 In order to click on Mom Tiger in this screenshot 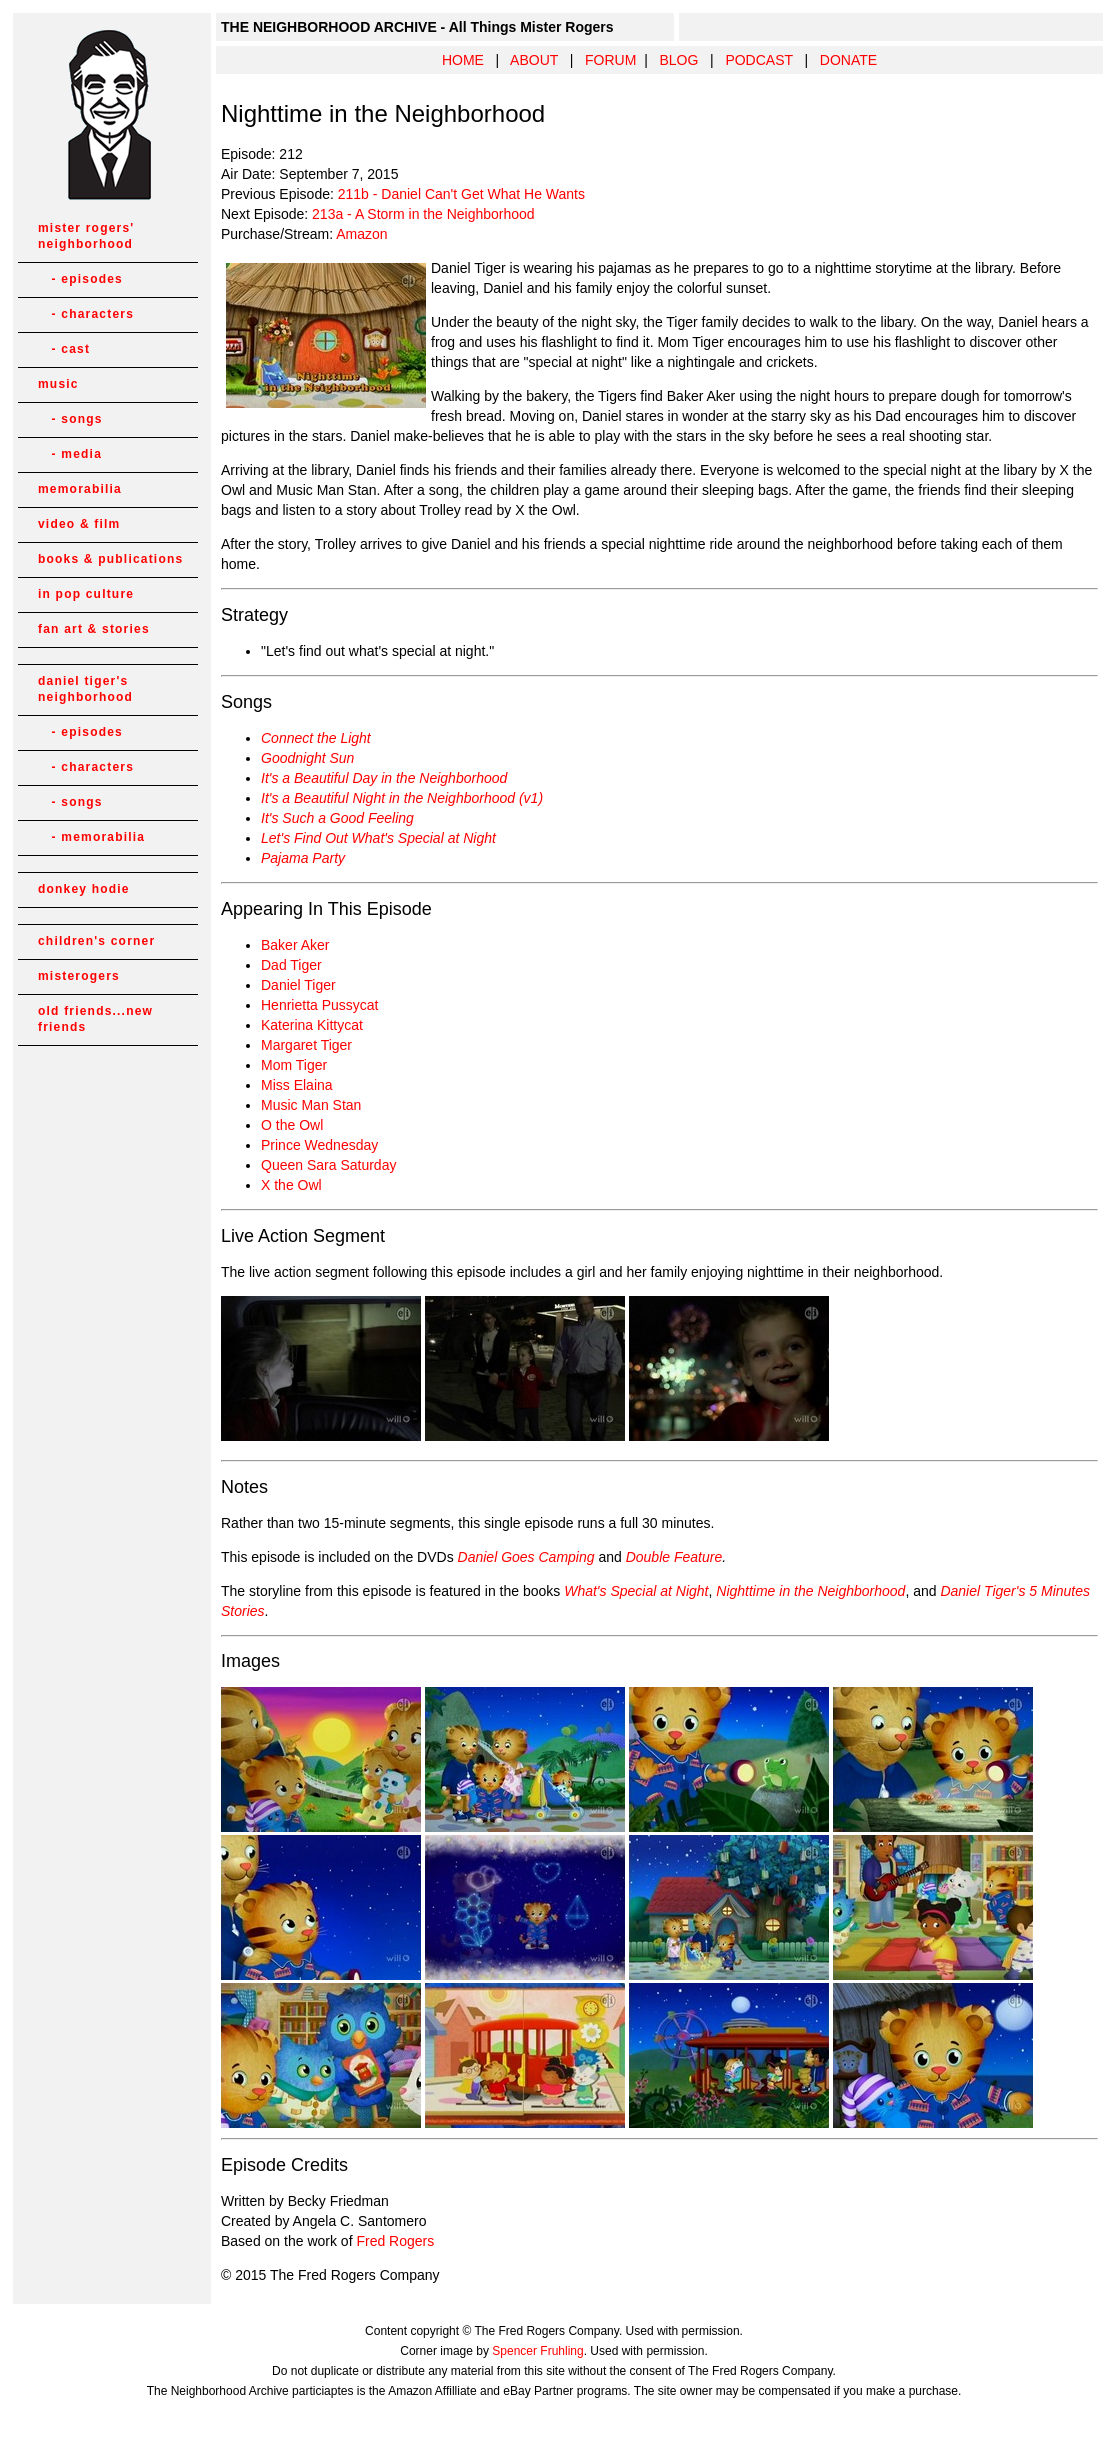, I will do `click(294, 1065)`.